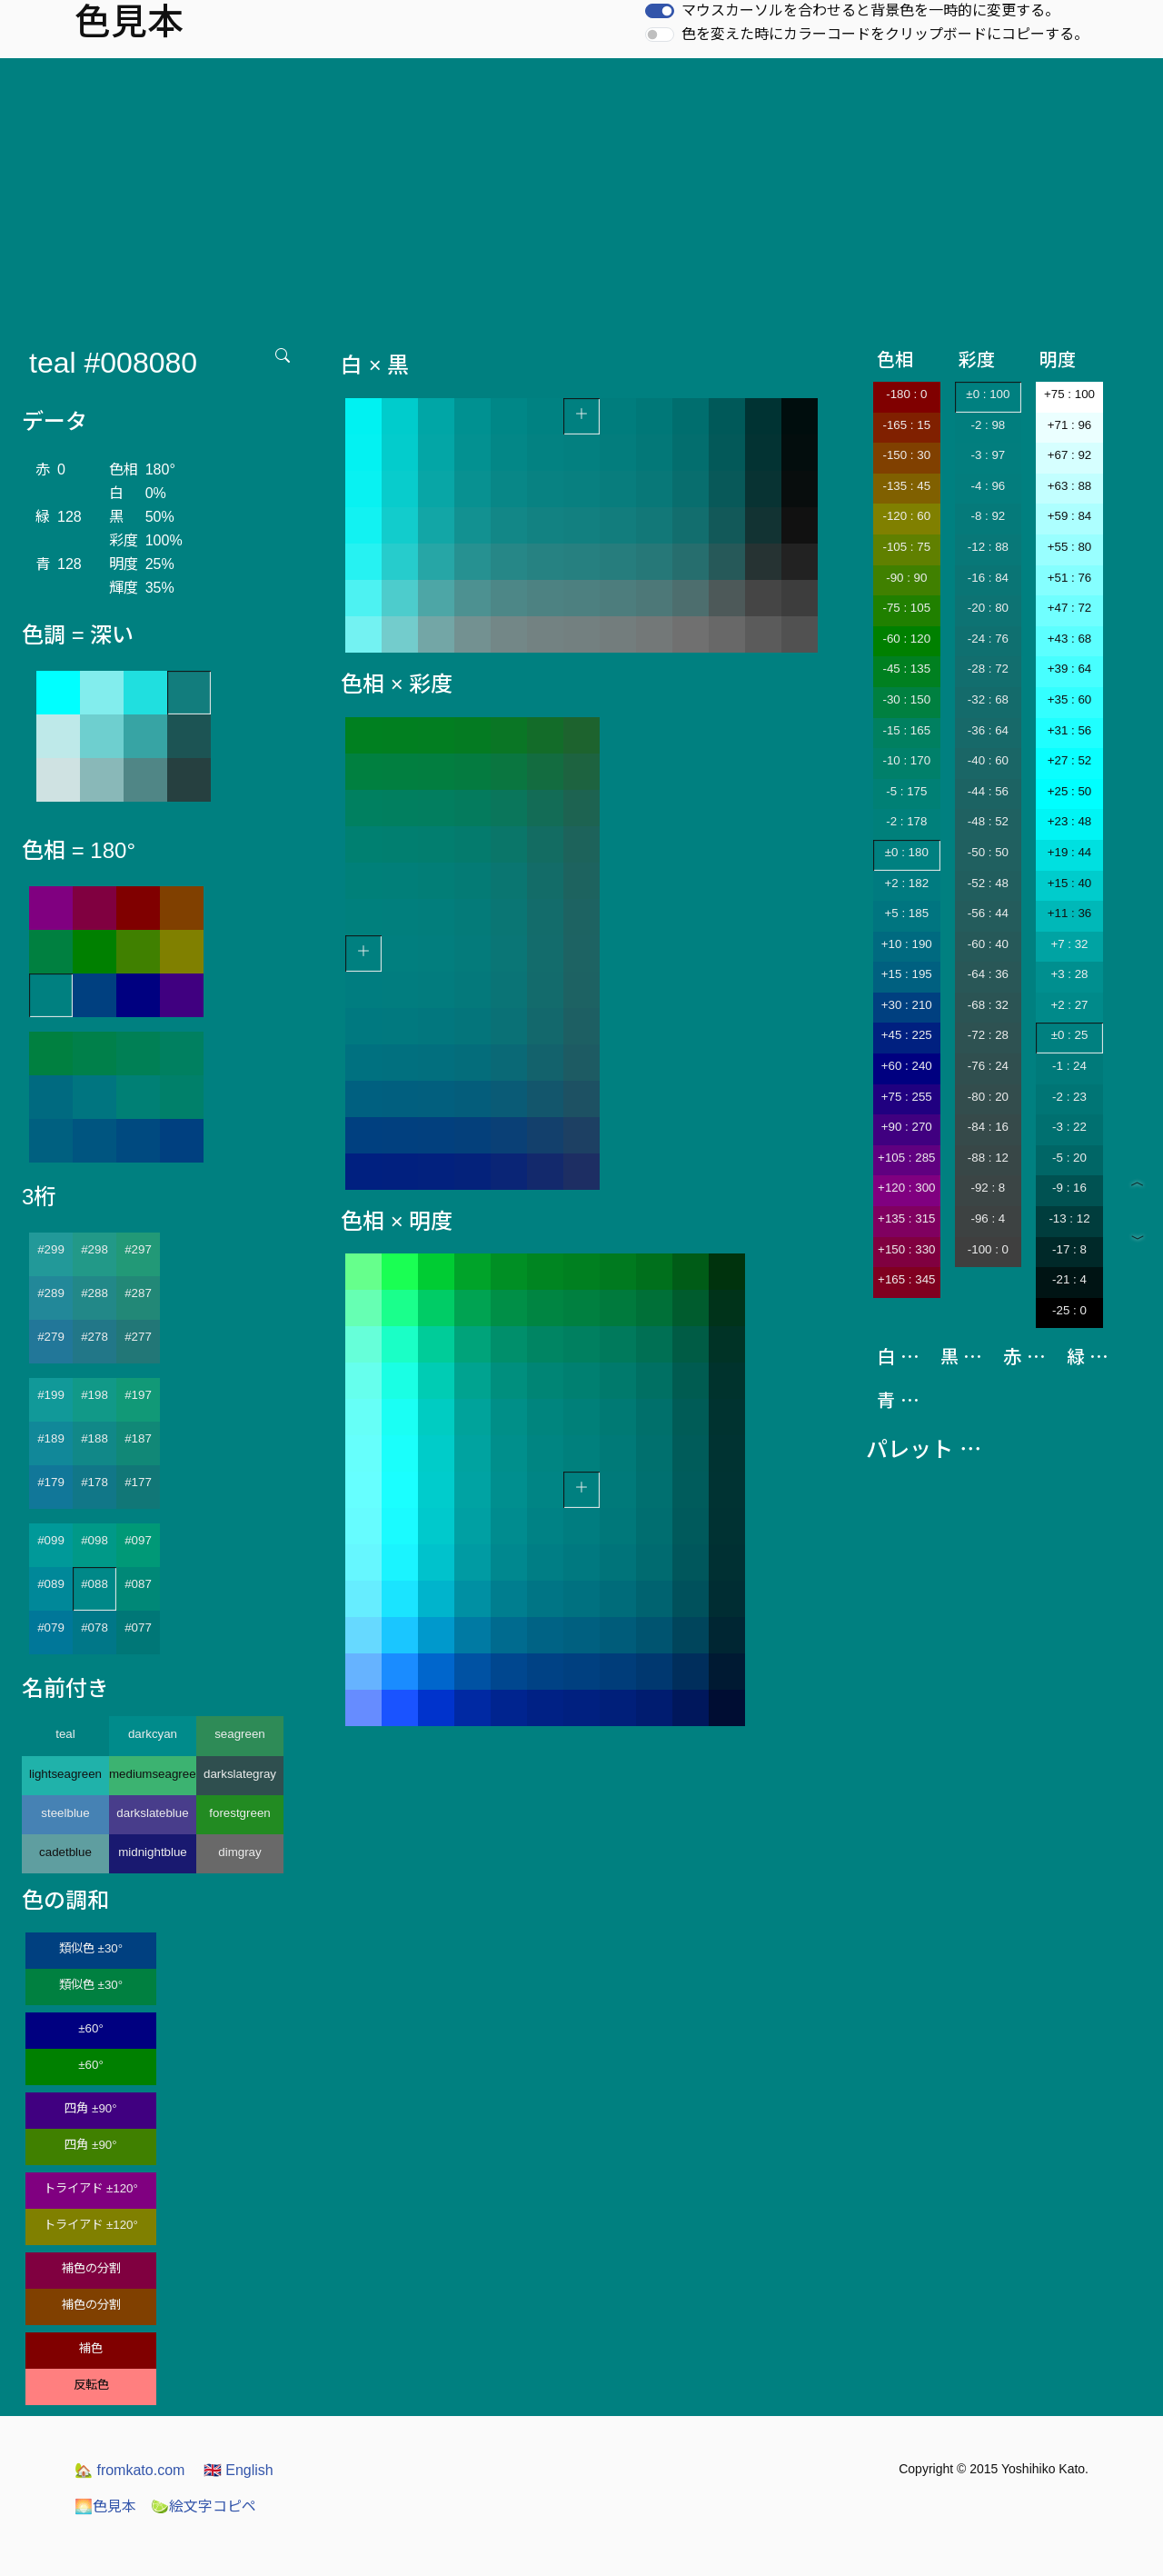 Image resolution: width=1163 pixels, height=2576 pixels. Describe the element at coordinates (51, 1627) in the screenshot. I see `#079` at that location.